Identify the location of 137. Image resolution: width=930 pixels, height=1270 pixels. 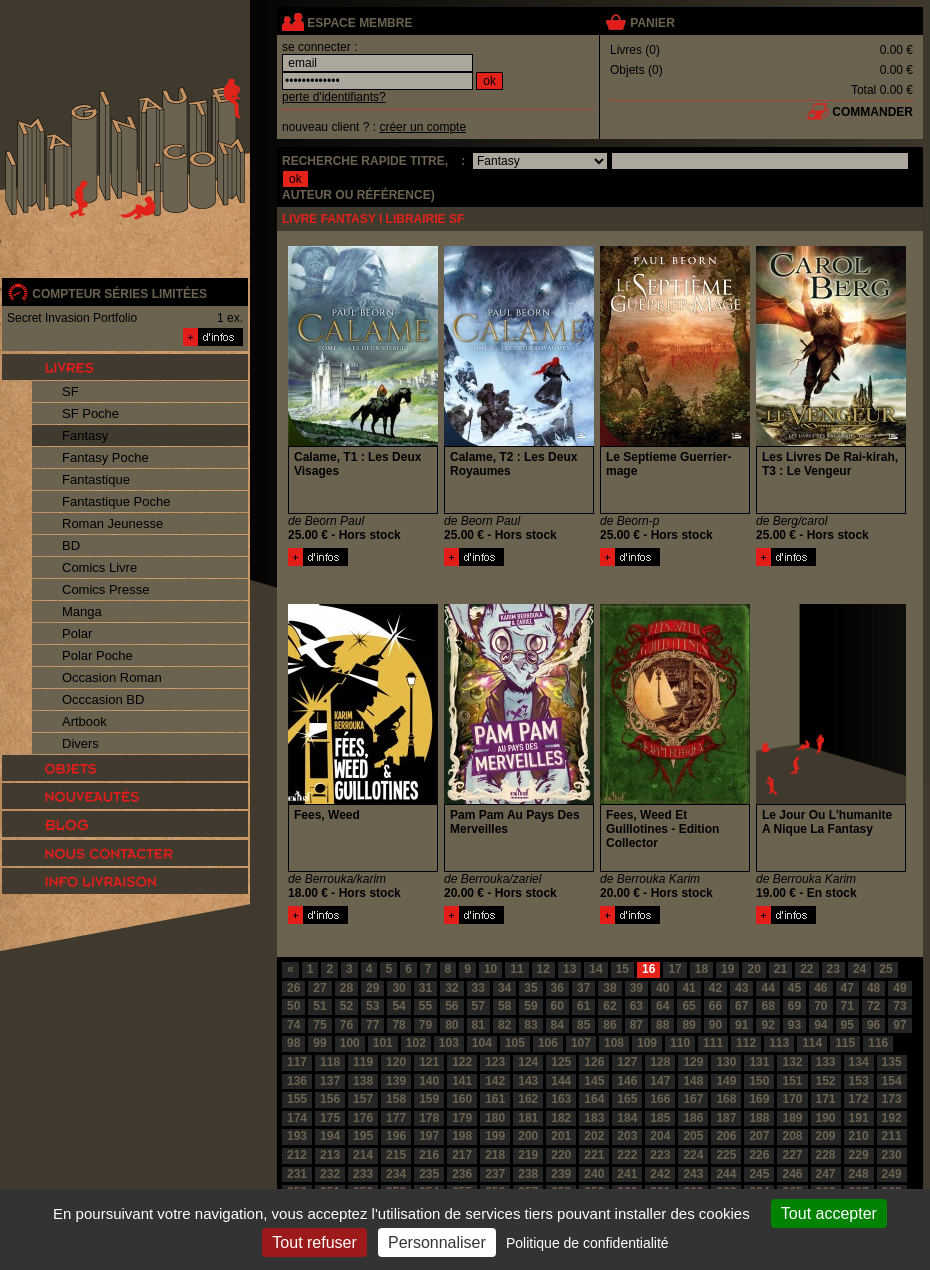
(330, 1081).